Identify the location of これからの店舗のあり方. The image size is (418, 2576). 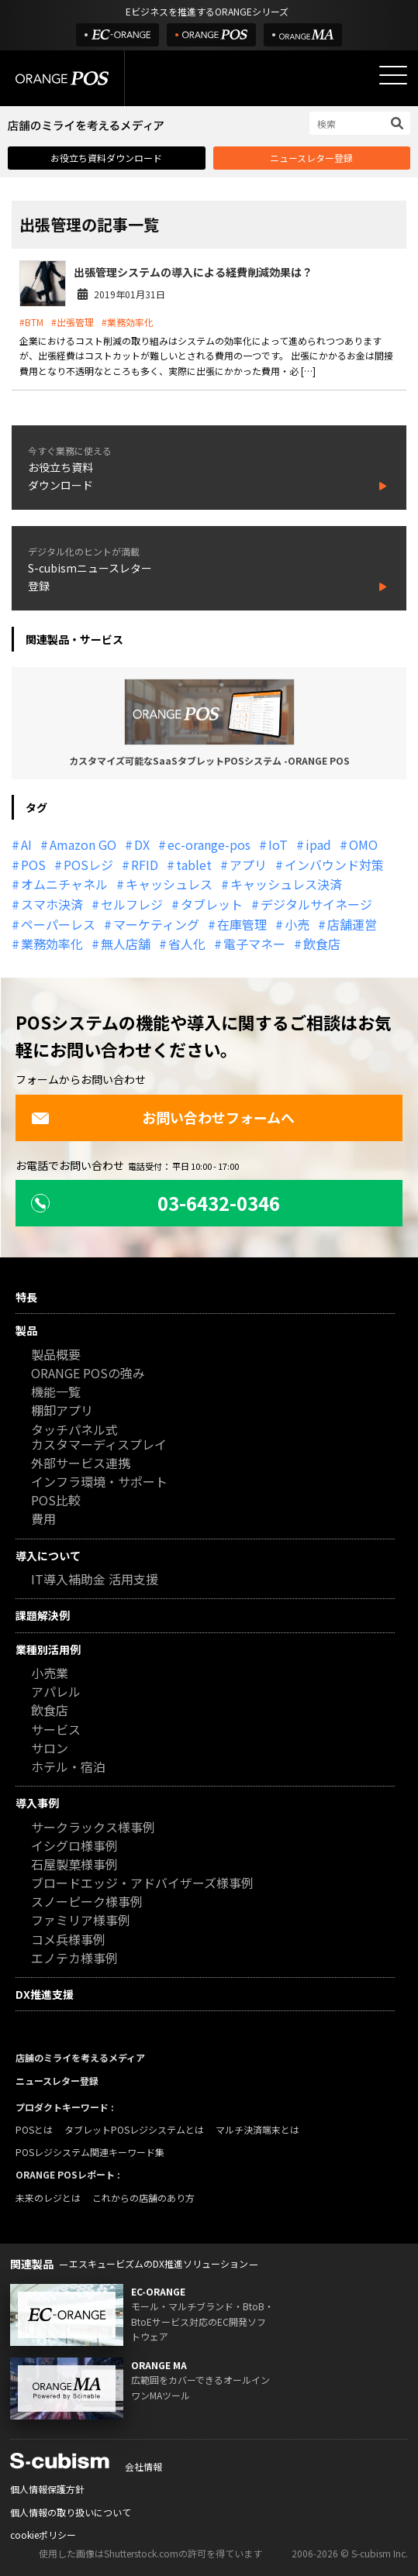
(143, 2197).